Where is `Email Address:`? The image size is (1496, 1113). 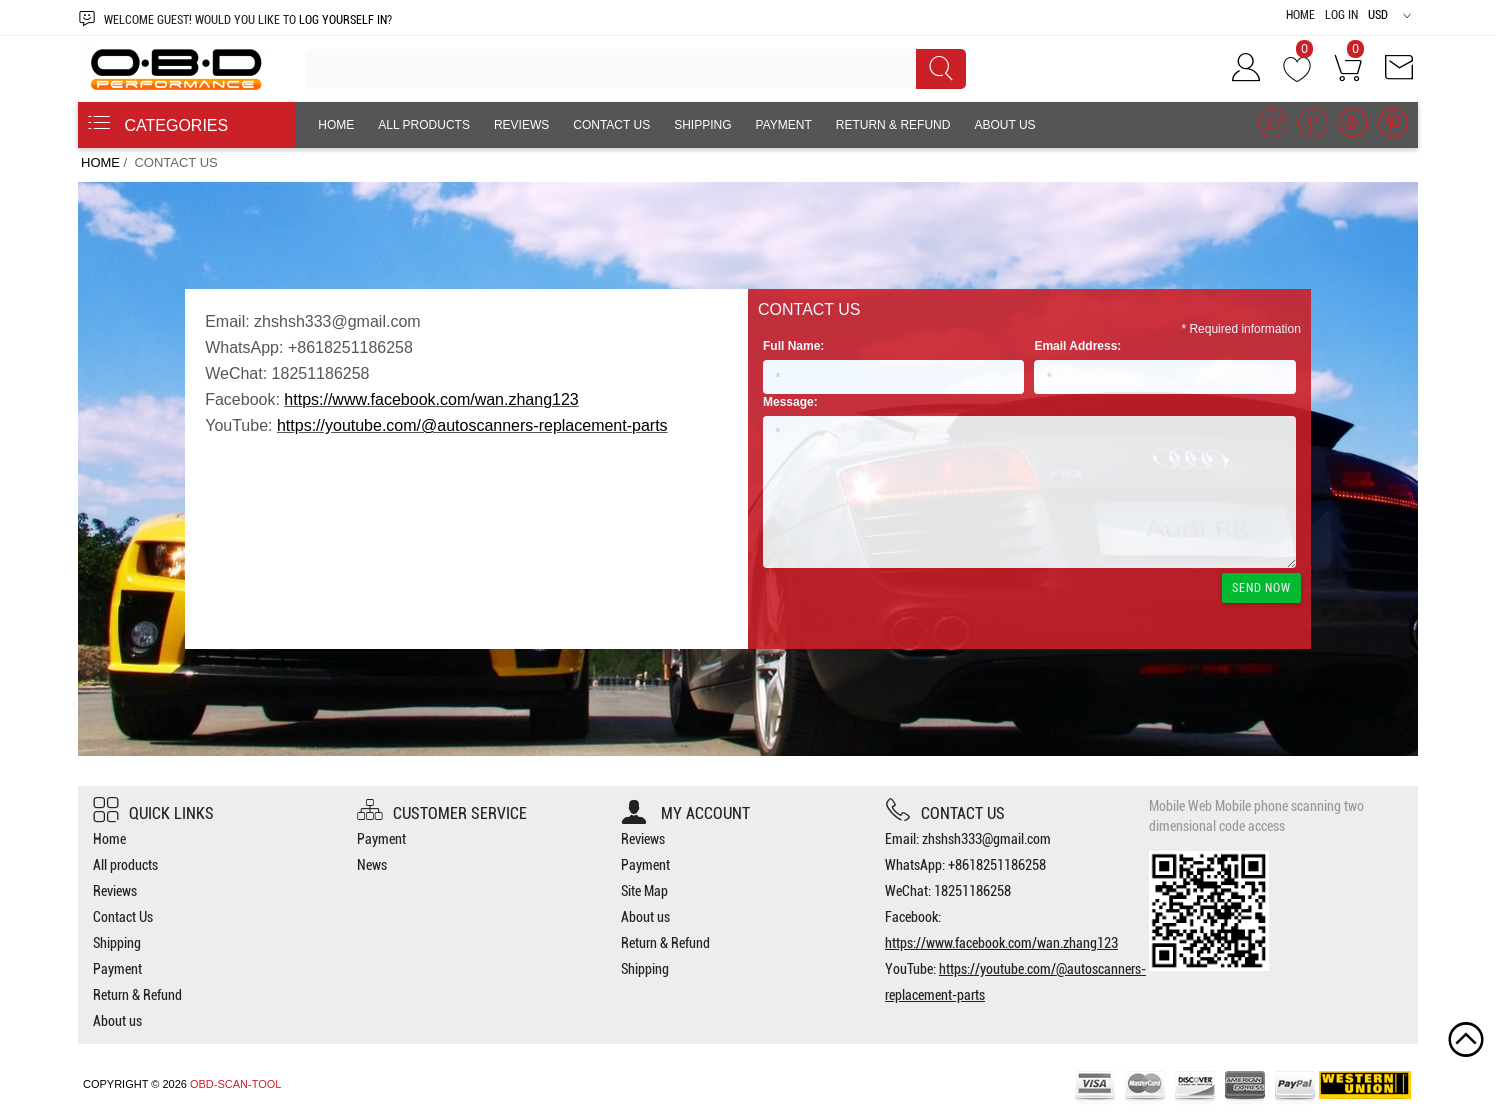 Email Address: is located at coordinates (1077, 346).